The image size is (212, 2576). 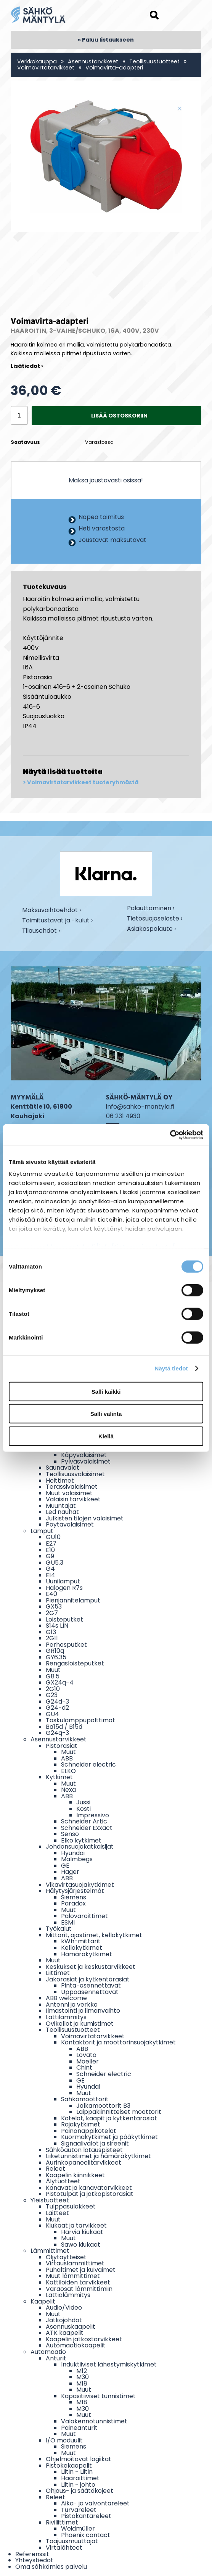 I want to click on G9, so click(x=50, y=1556).